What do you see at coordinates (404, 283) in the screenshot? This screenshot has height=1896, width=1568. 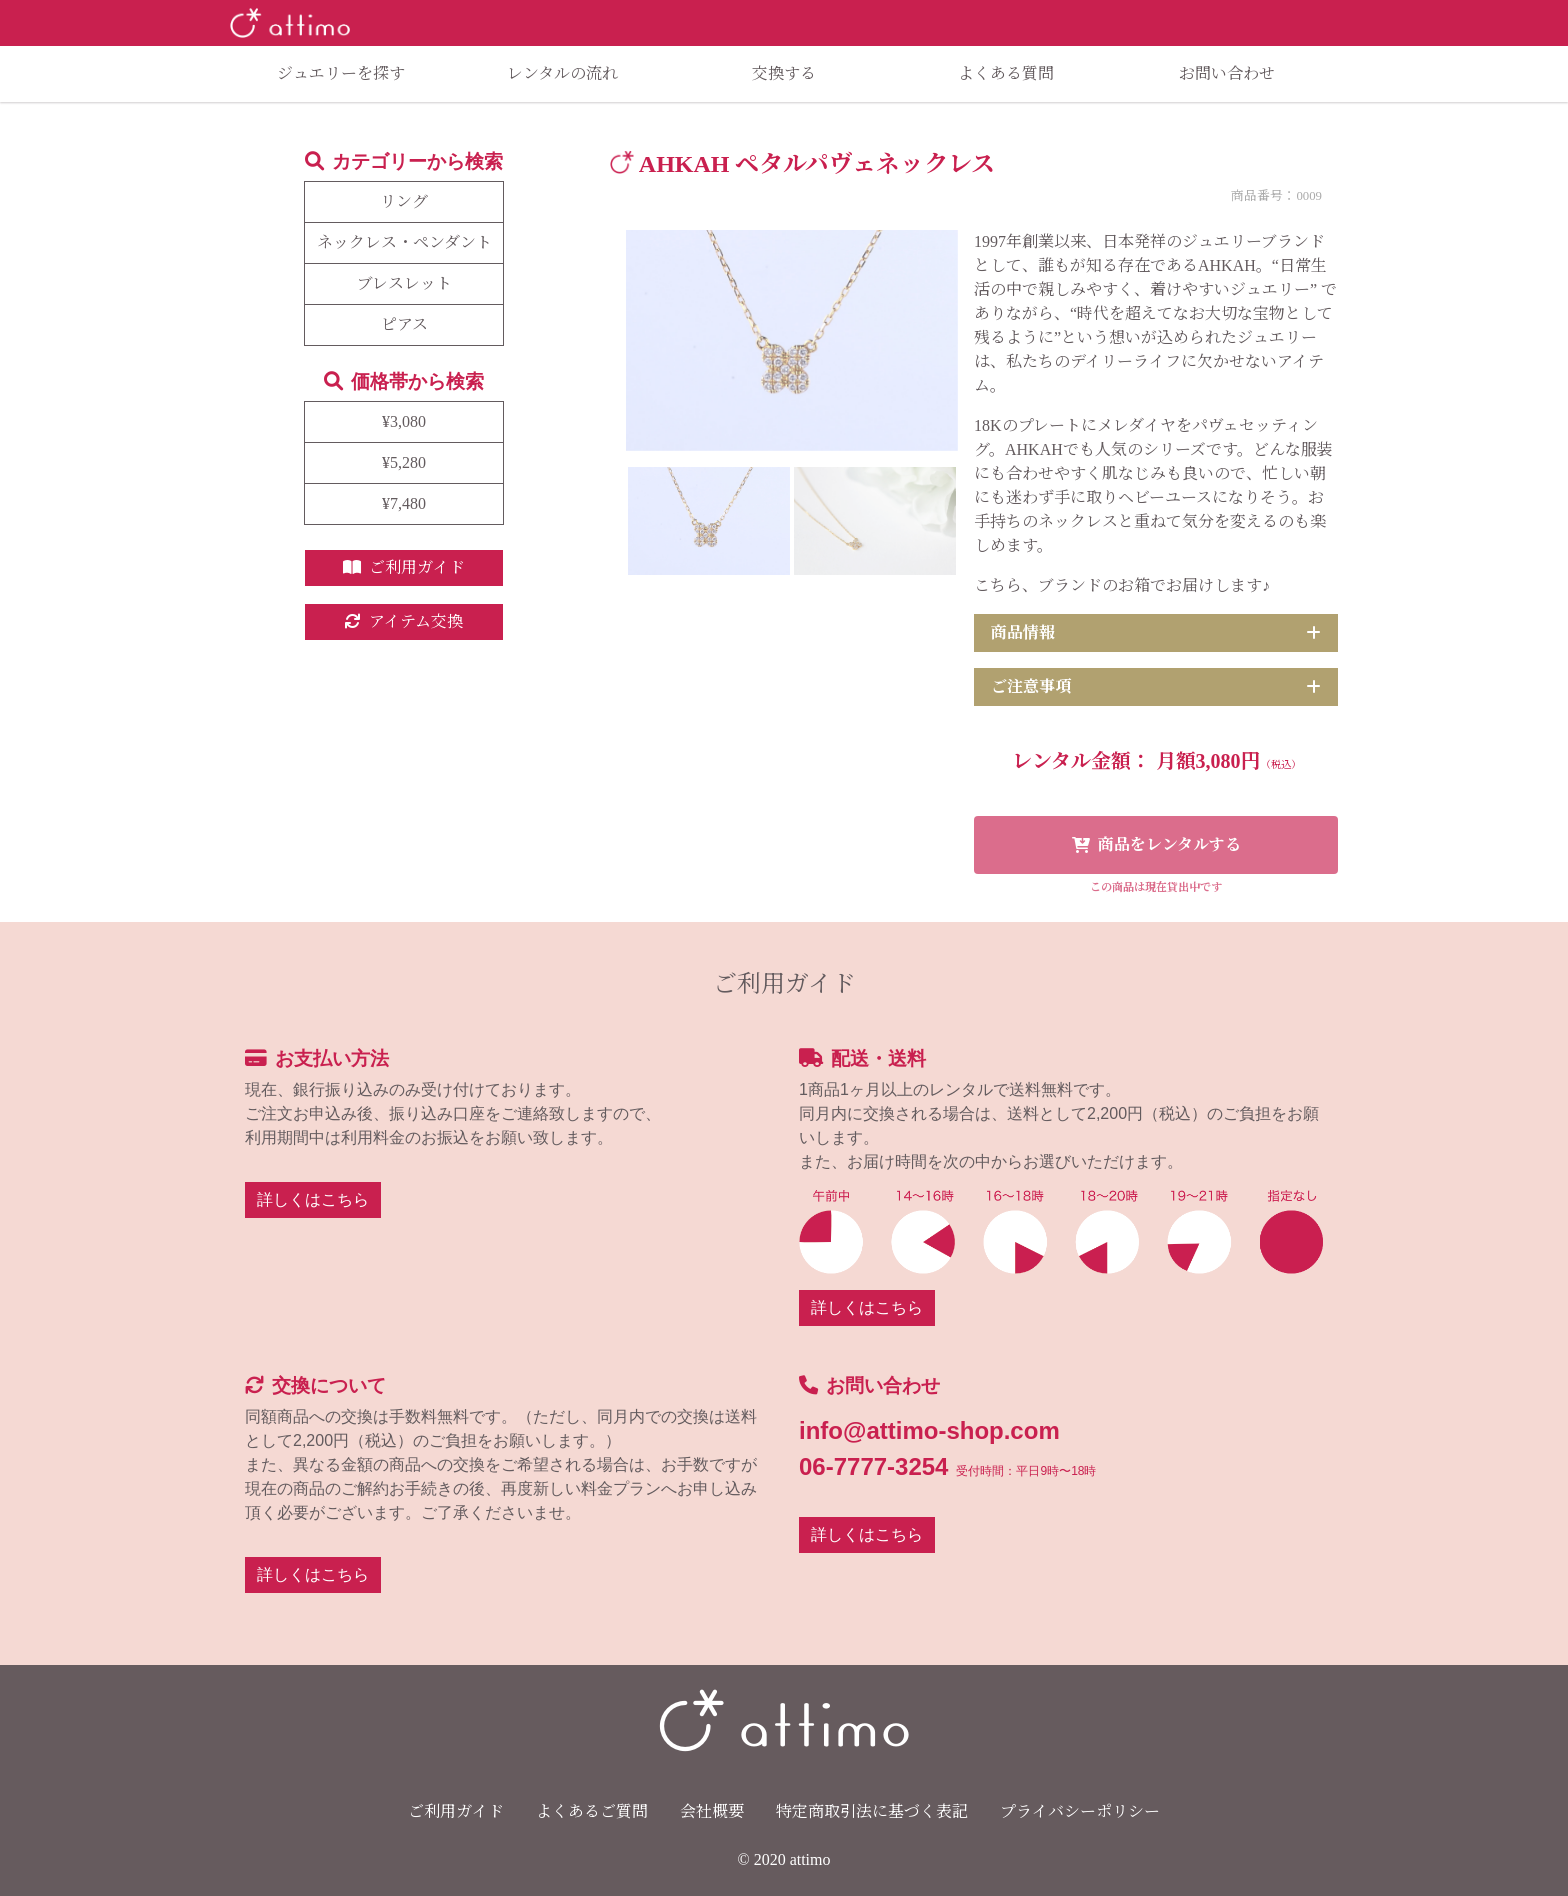 I see `ブレスレット` at bounding box center [404, 283].